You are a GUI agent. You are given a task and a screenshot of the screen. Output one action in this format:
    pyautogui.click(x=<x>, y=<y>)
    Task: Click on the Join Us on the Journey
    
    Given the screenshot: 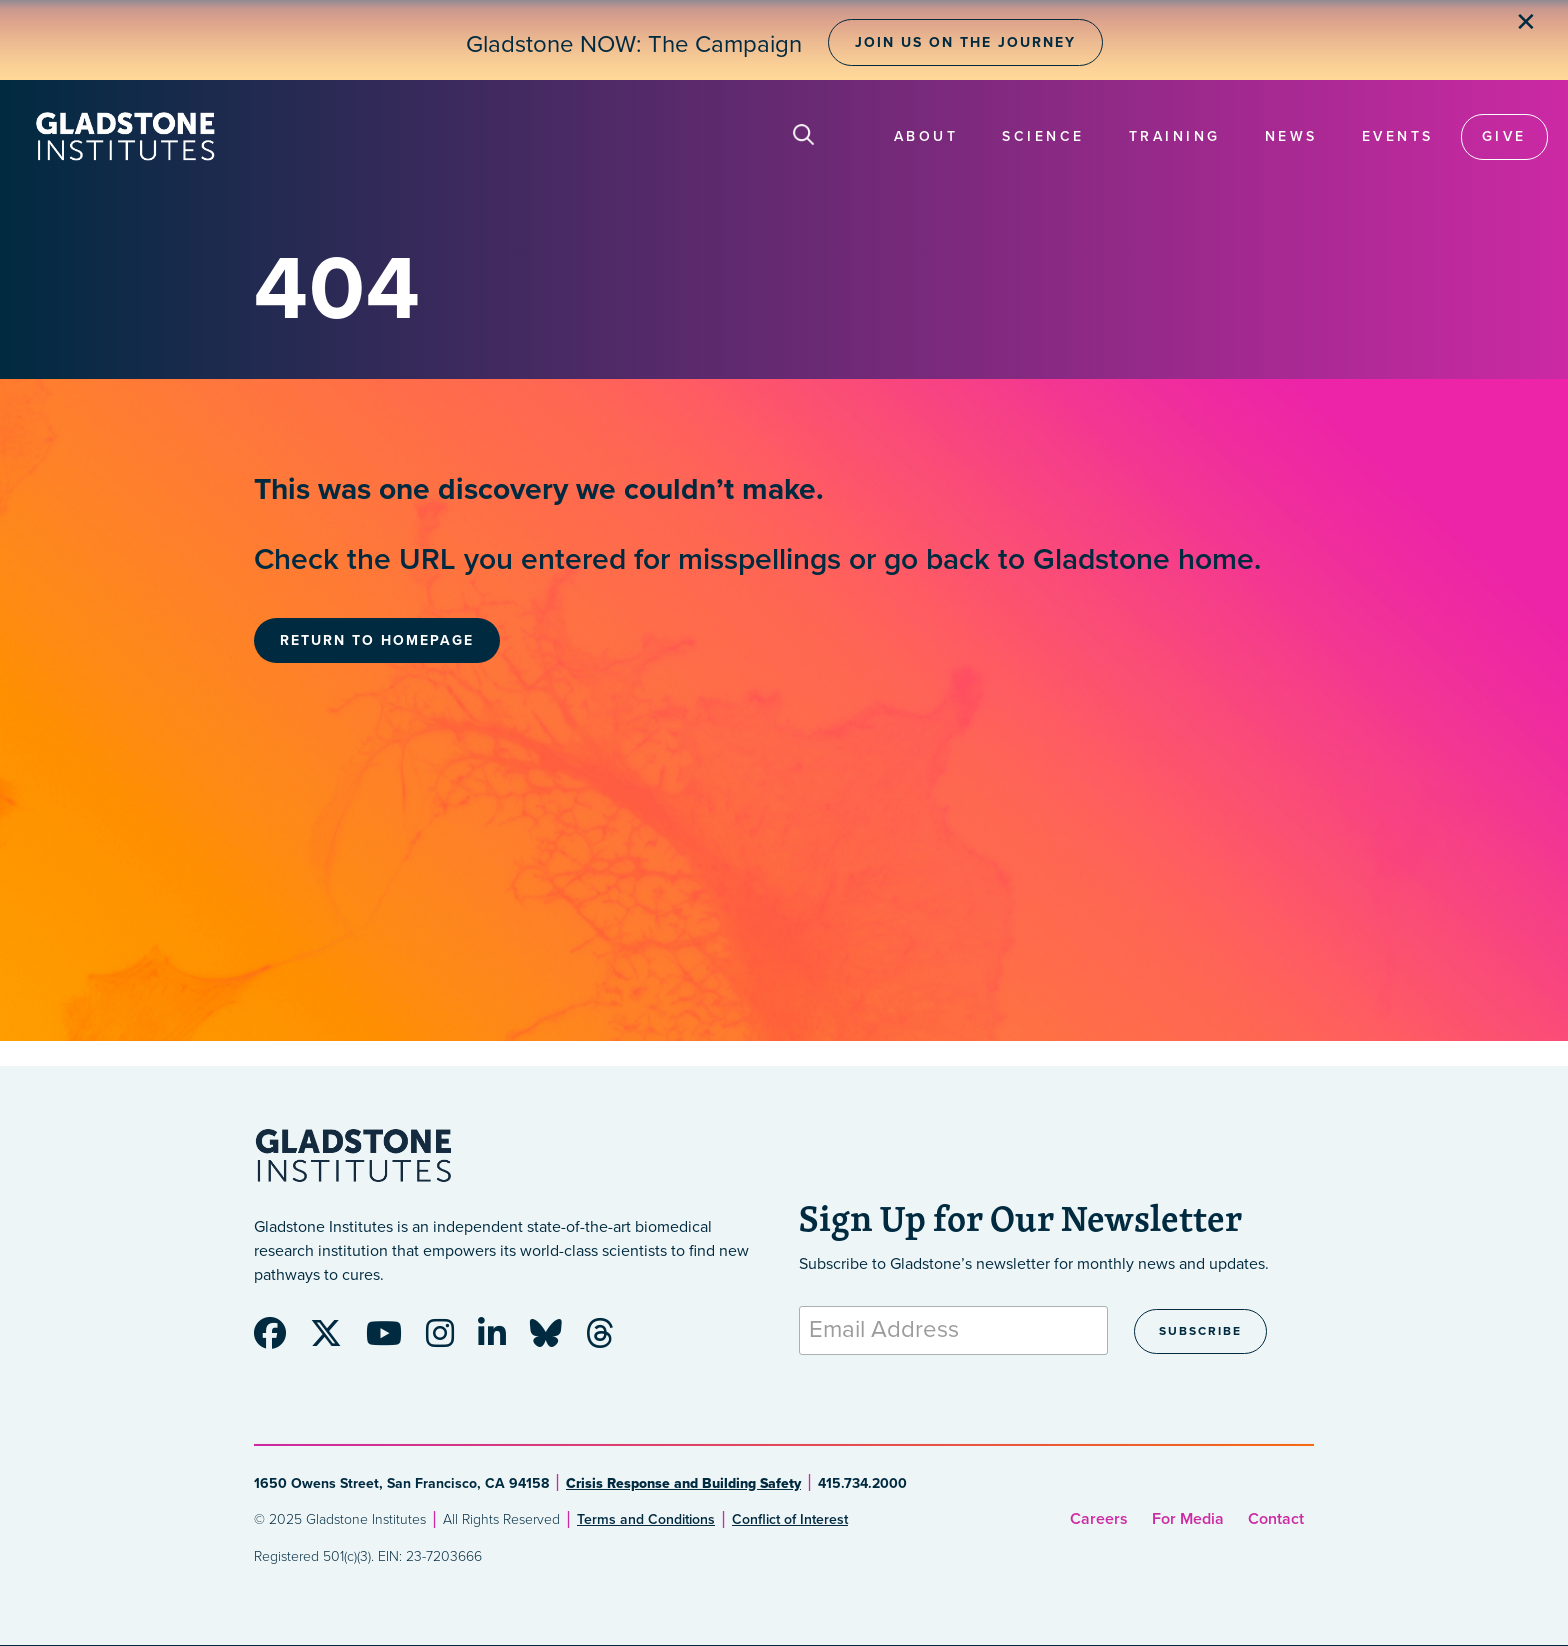 What is the action you would take?
    pyautogui.click(x=965, y=42)
    